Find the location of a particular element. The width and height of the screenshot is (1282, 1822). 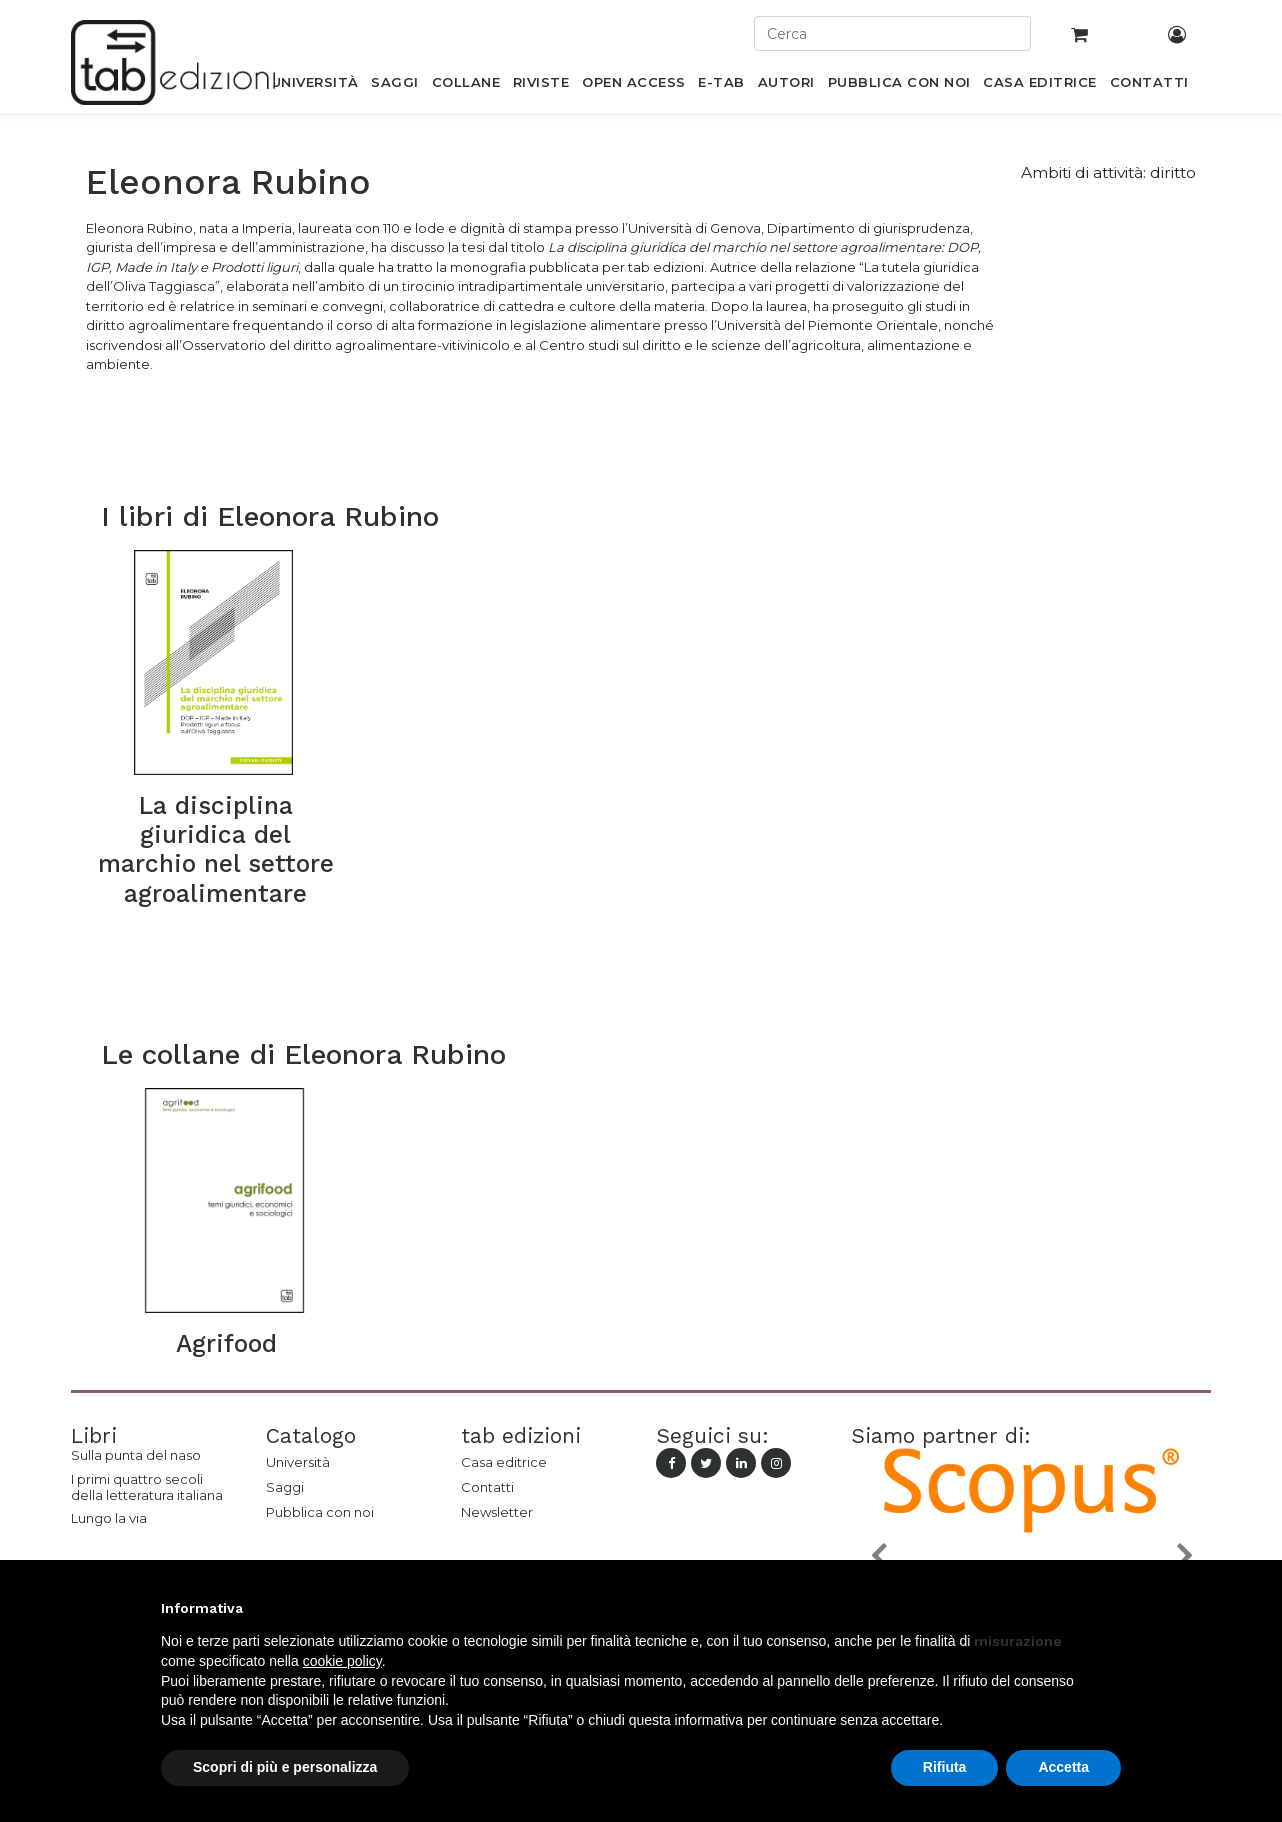

Accetta [button] is located at coordinates (1063, 1767).